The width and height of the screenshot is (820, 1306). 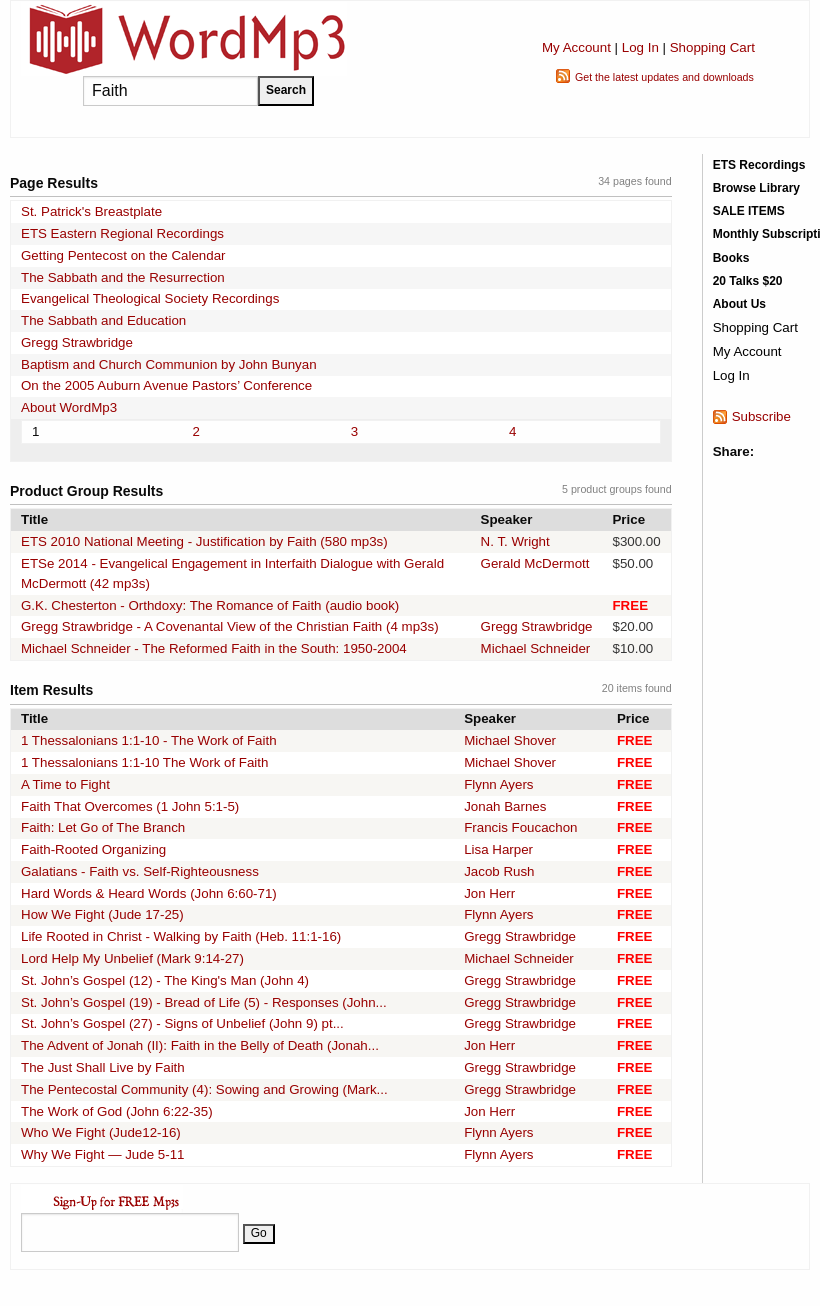 I want to click on St. John’s Gospel (12) - The King's Man (John 4), so click(x=165, y=980).